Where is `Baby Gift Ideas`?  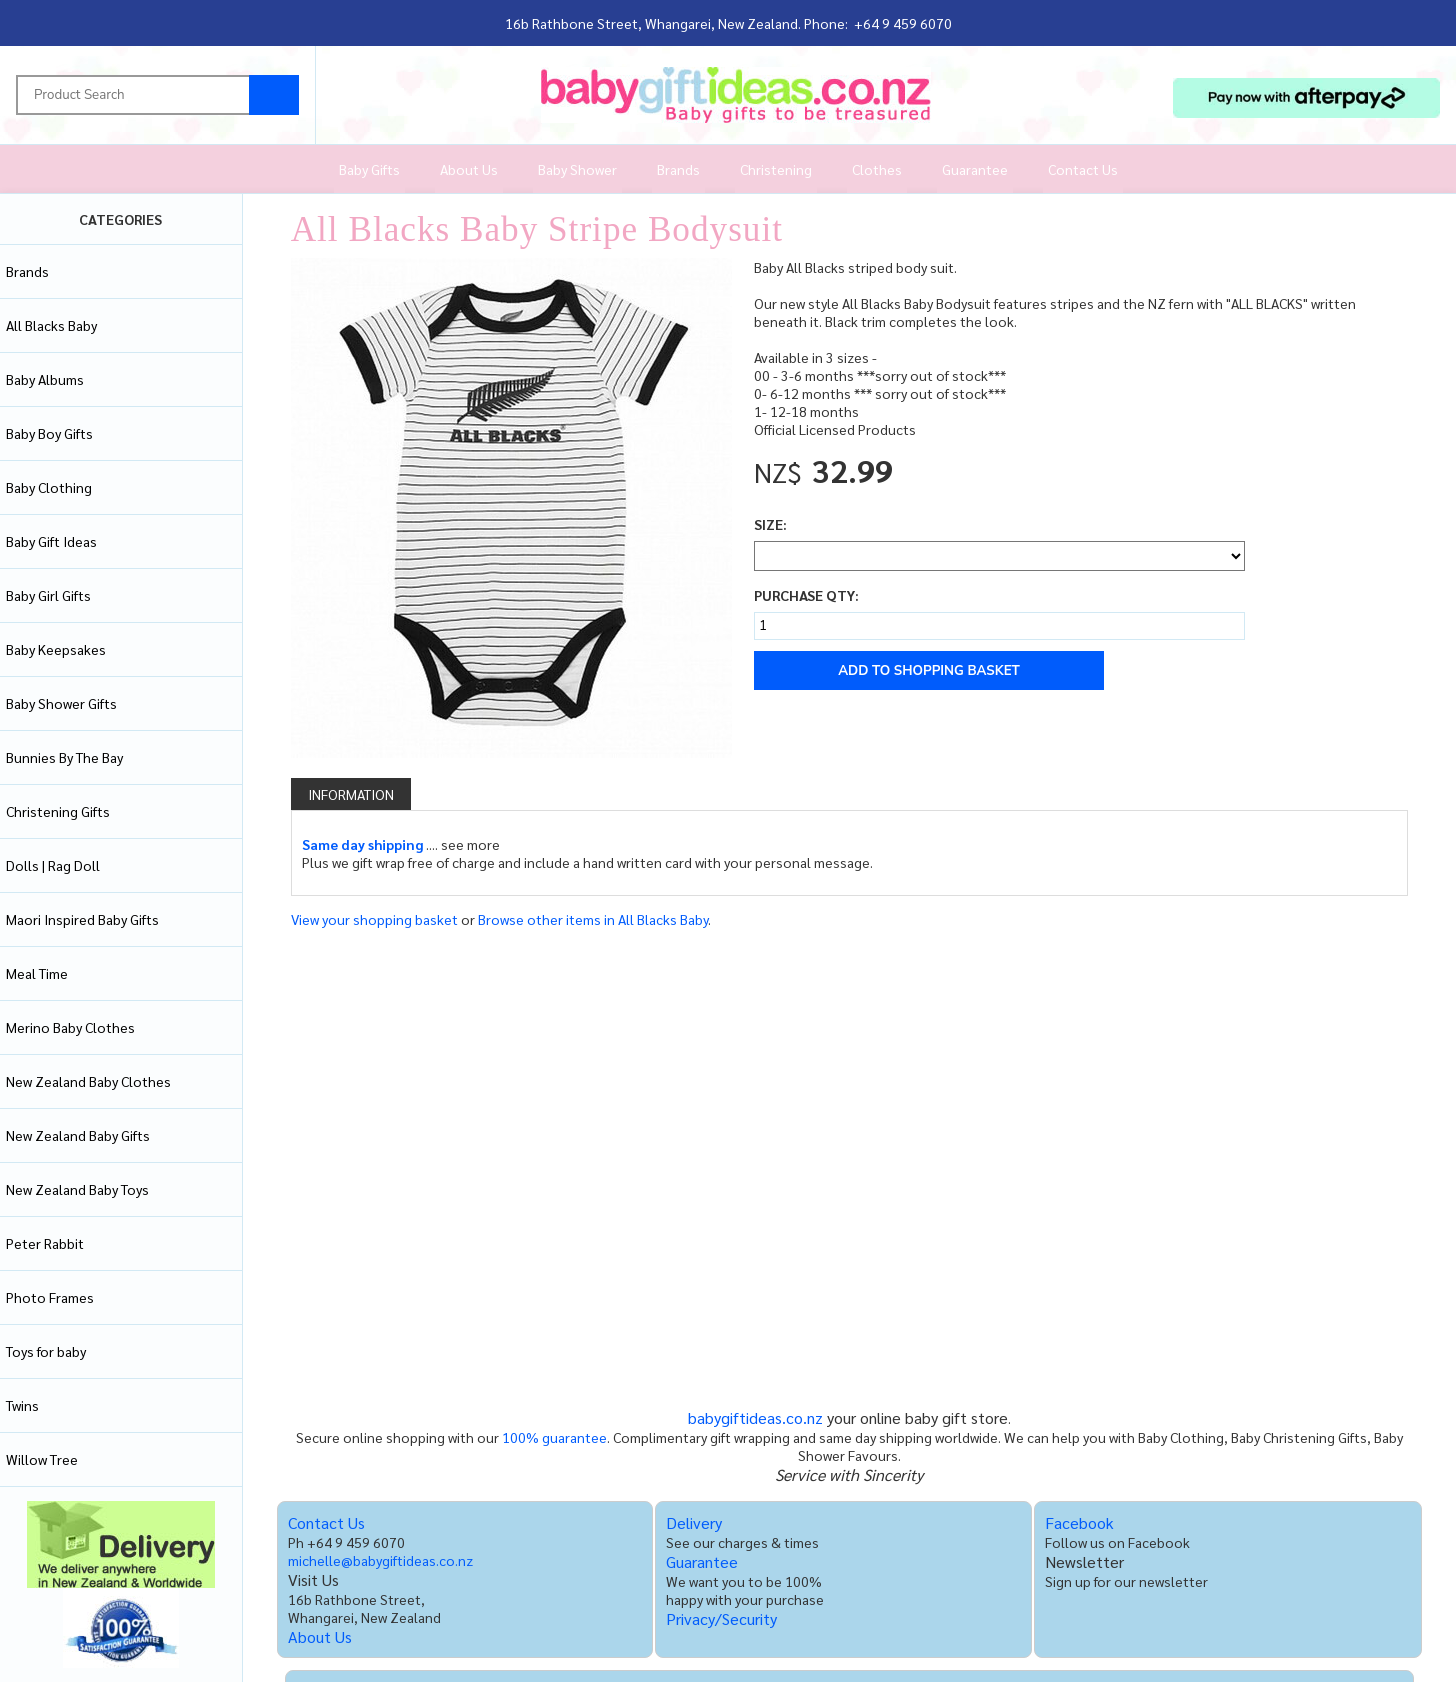
Baby Gift Ideas is located at coordinates (51, 541).